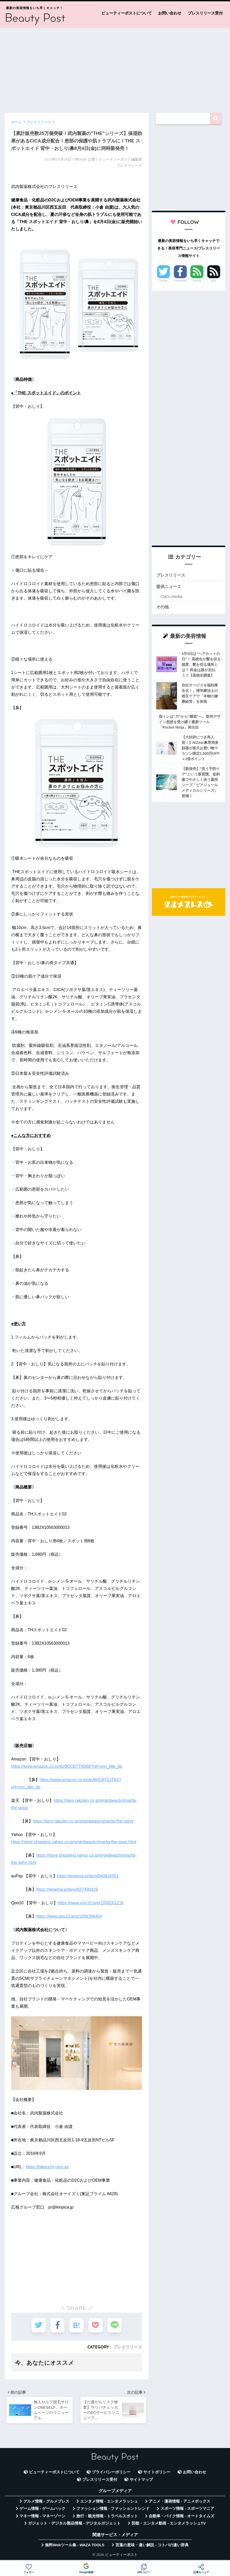 The image size is (230, 2576). What do you see at coordinates (179, 2503) in the screenshot?
I see `アニメ・漫画情報 - アニメボックス` at bounding box center [179, 2503].